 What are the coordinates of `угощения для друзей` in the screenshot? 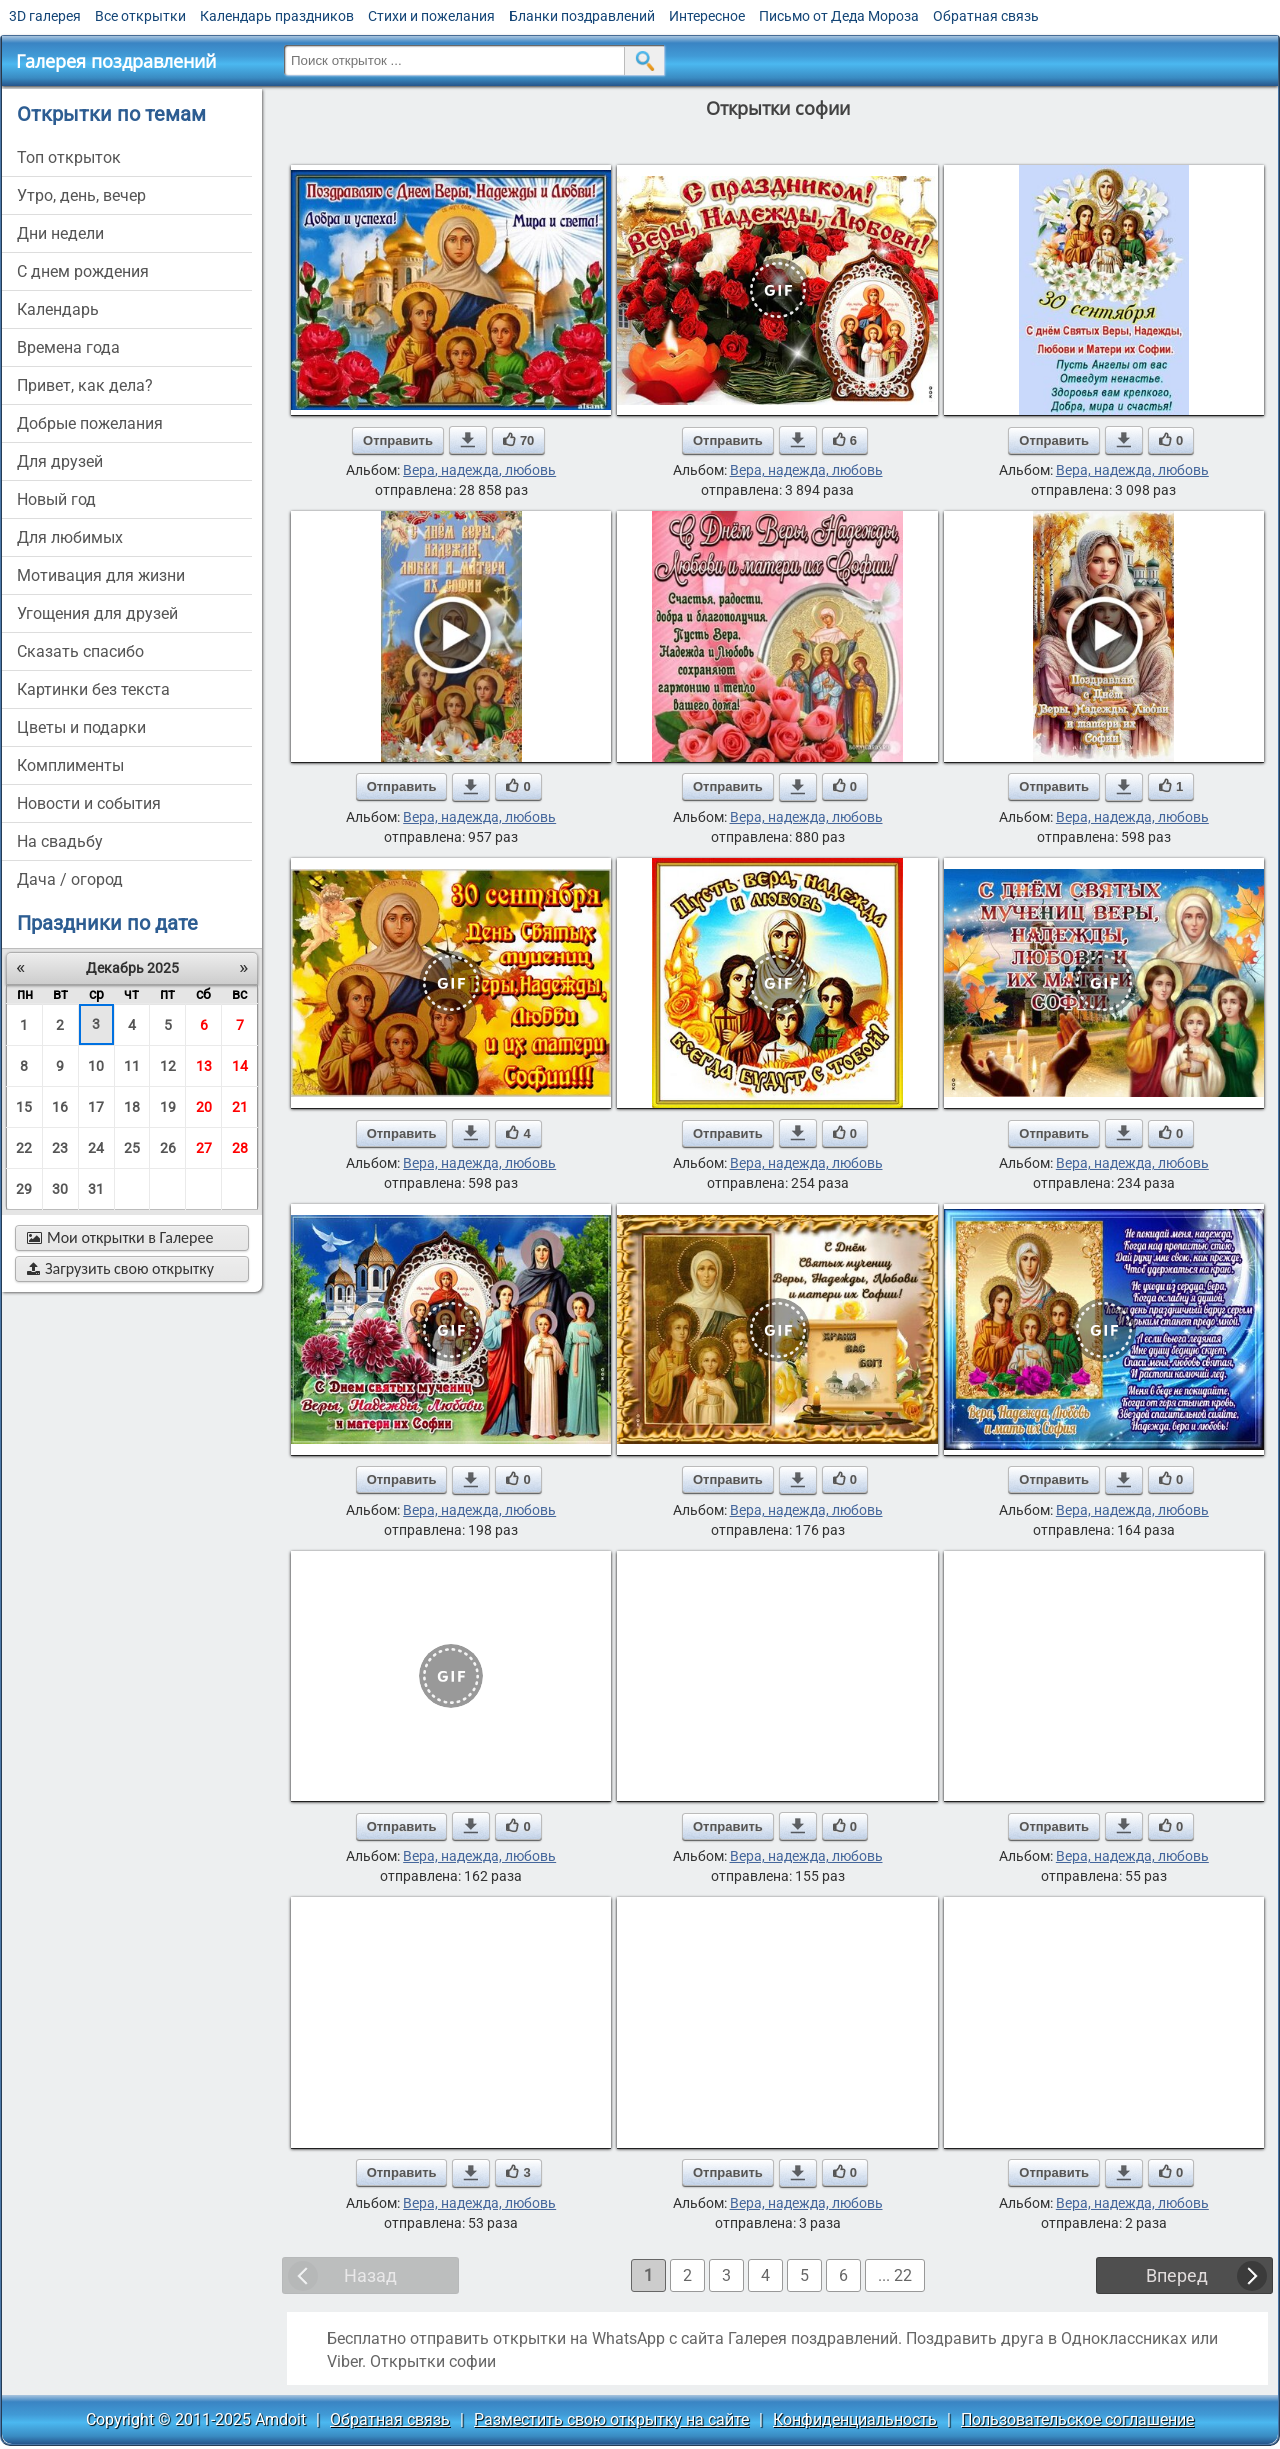 It's located at (97, 613).